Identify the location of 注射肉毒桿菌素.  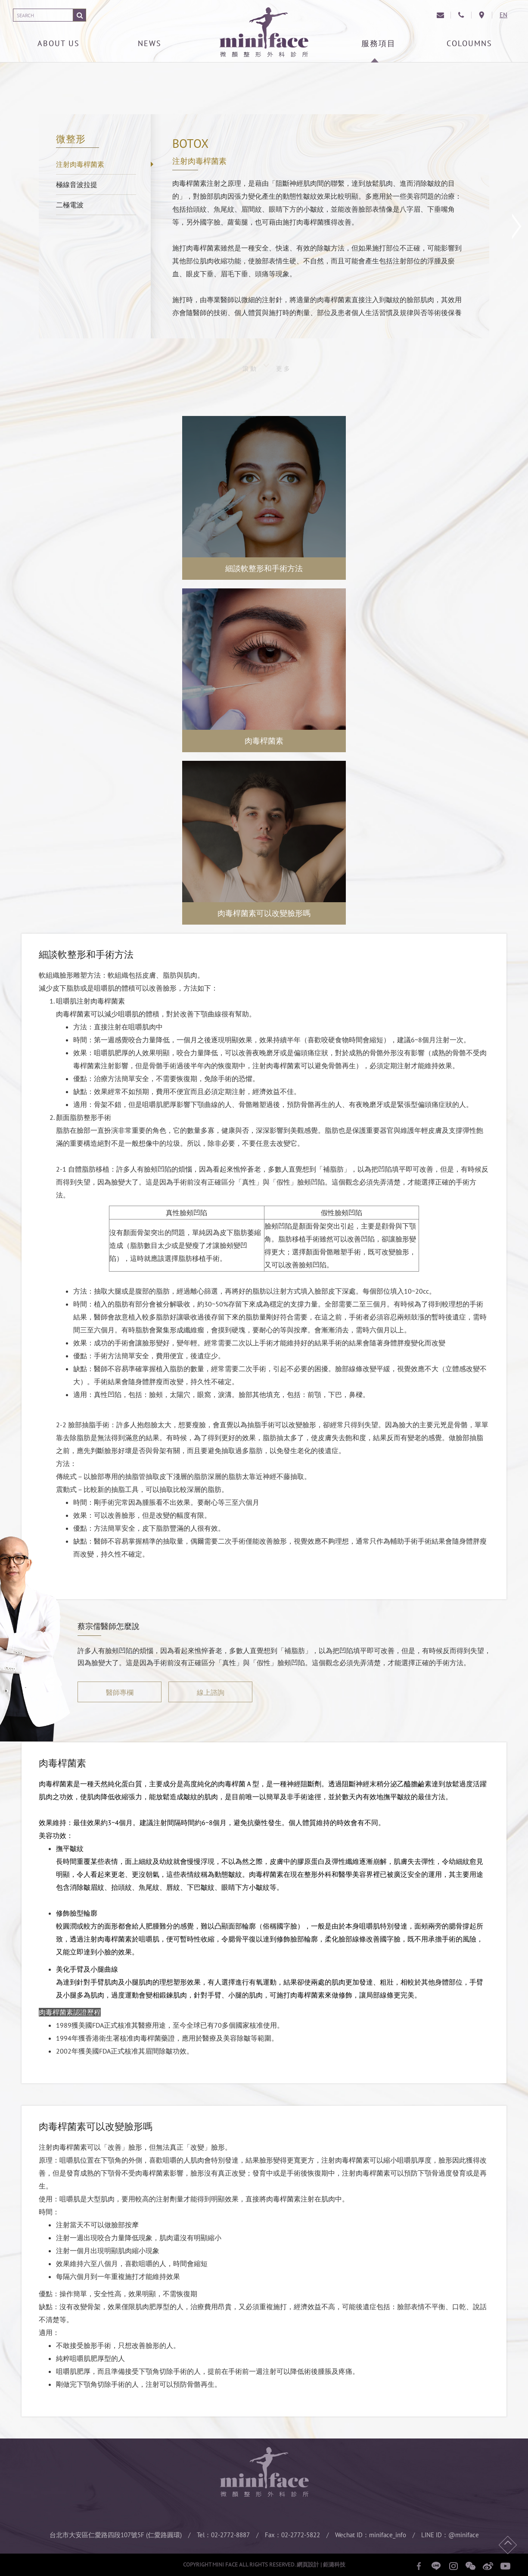
(80, 164).